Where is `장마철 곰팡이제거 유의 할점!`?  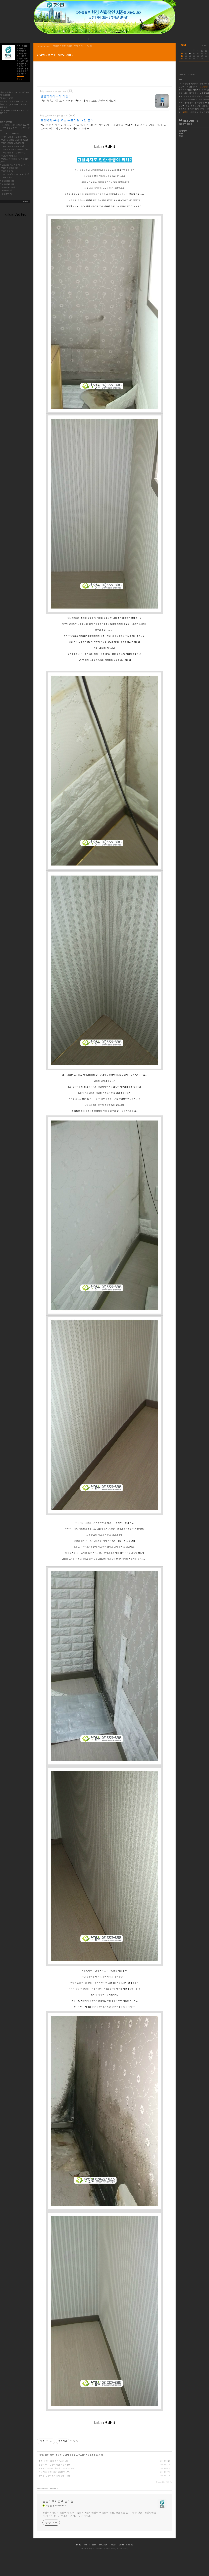
장마철 곰팡이제거 유의 할점! is located at coordinates (52, 2475).